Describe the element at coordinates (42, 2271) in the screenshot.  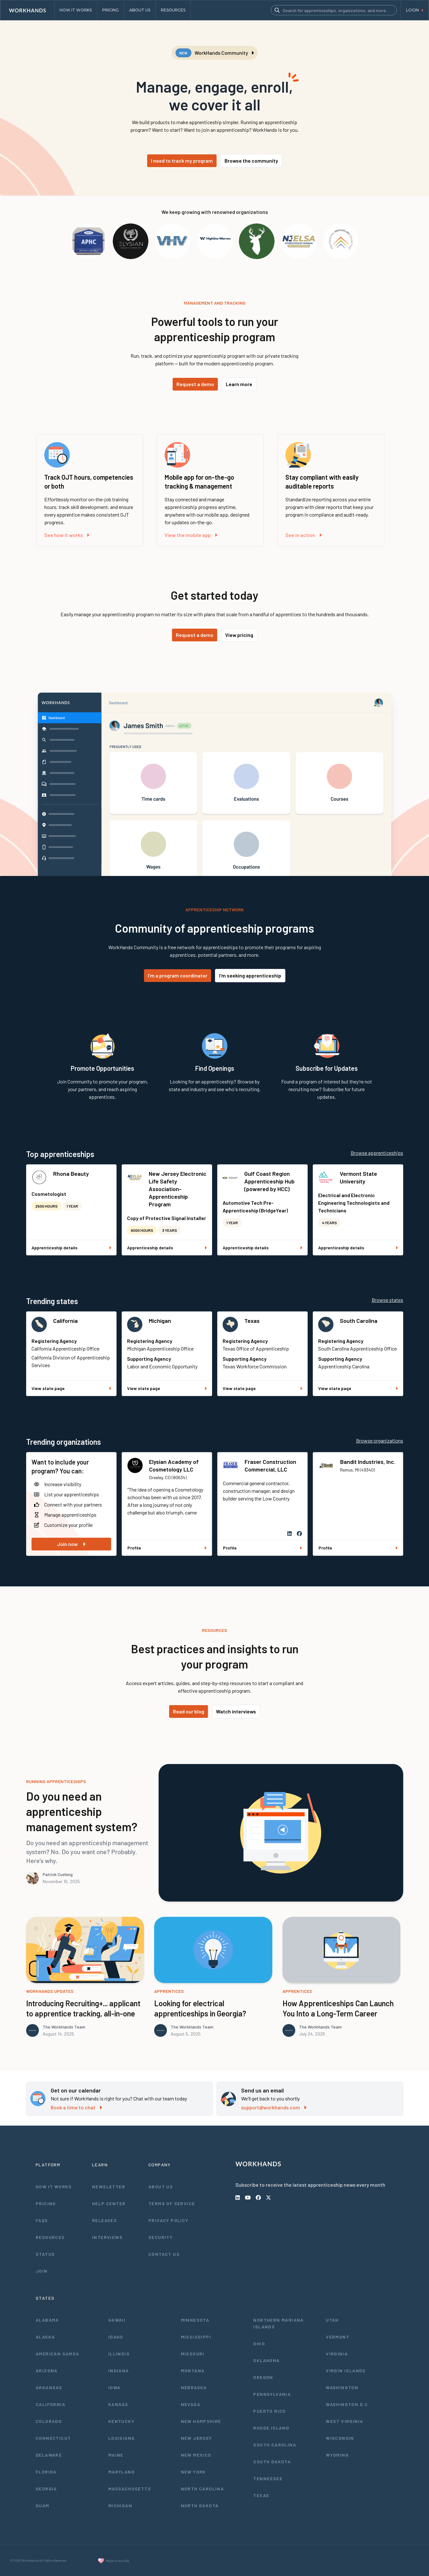
I see `Join` at that location.